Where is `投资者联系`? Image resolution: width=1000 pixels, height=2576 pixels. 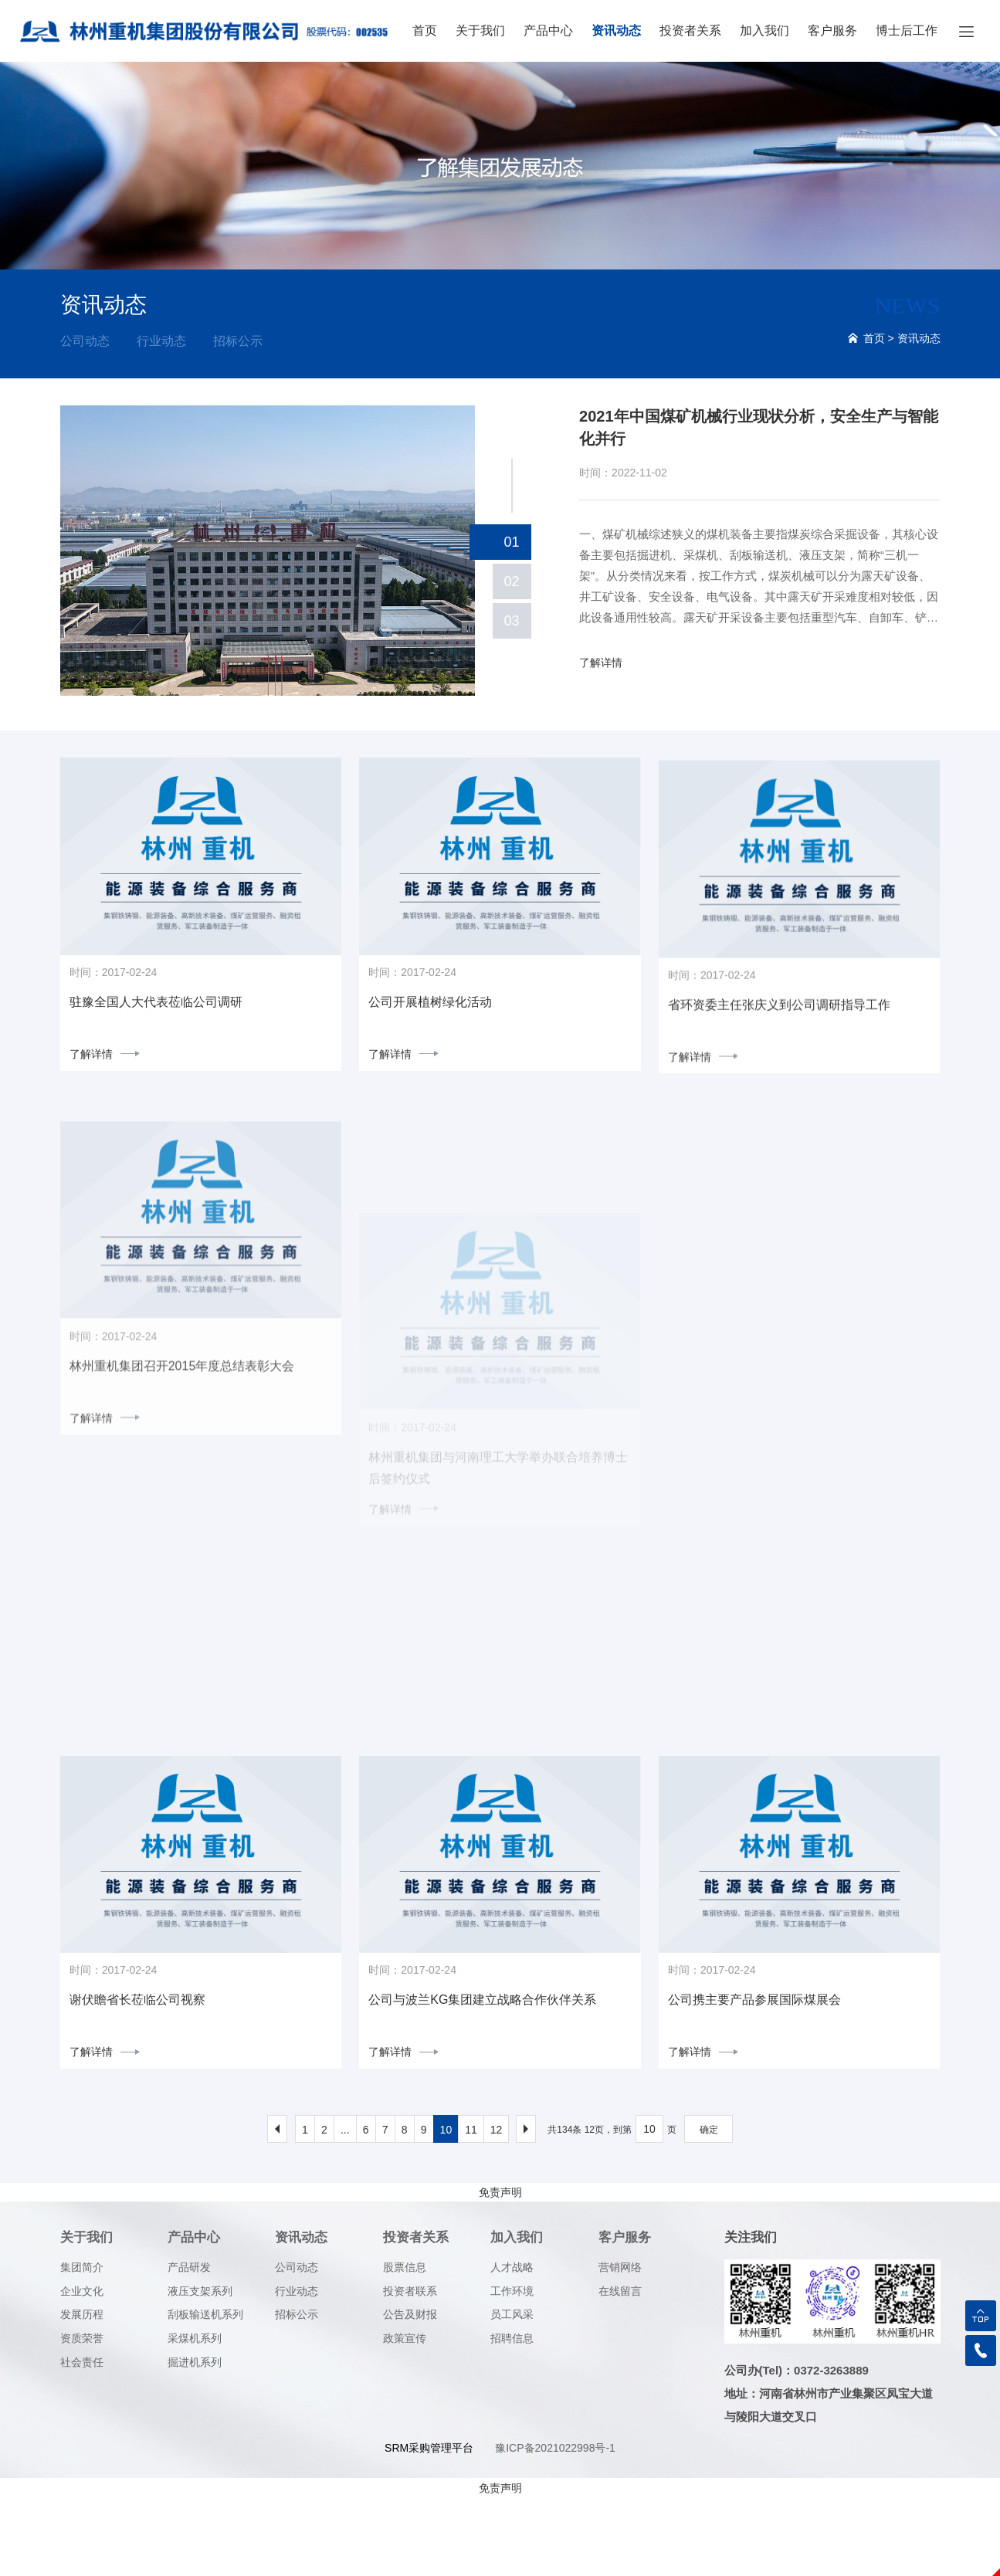
投资者联系 is located at coordinates (410, 2370).